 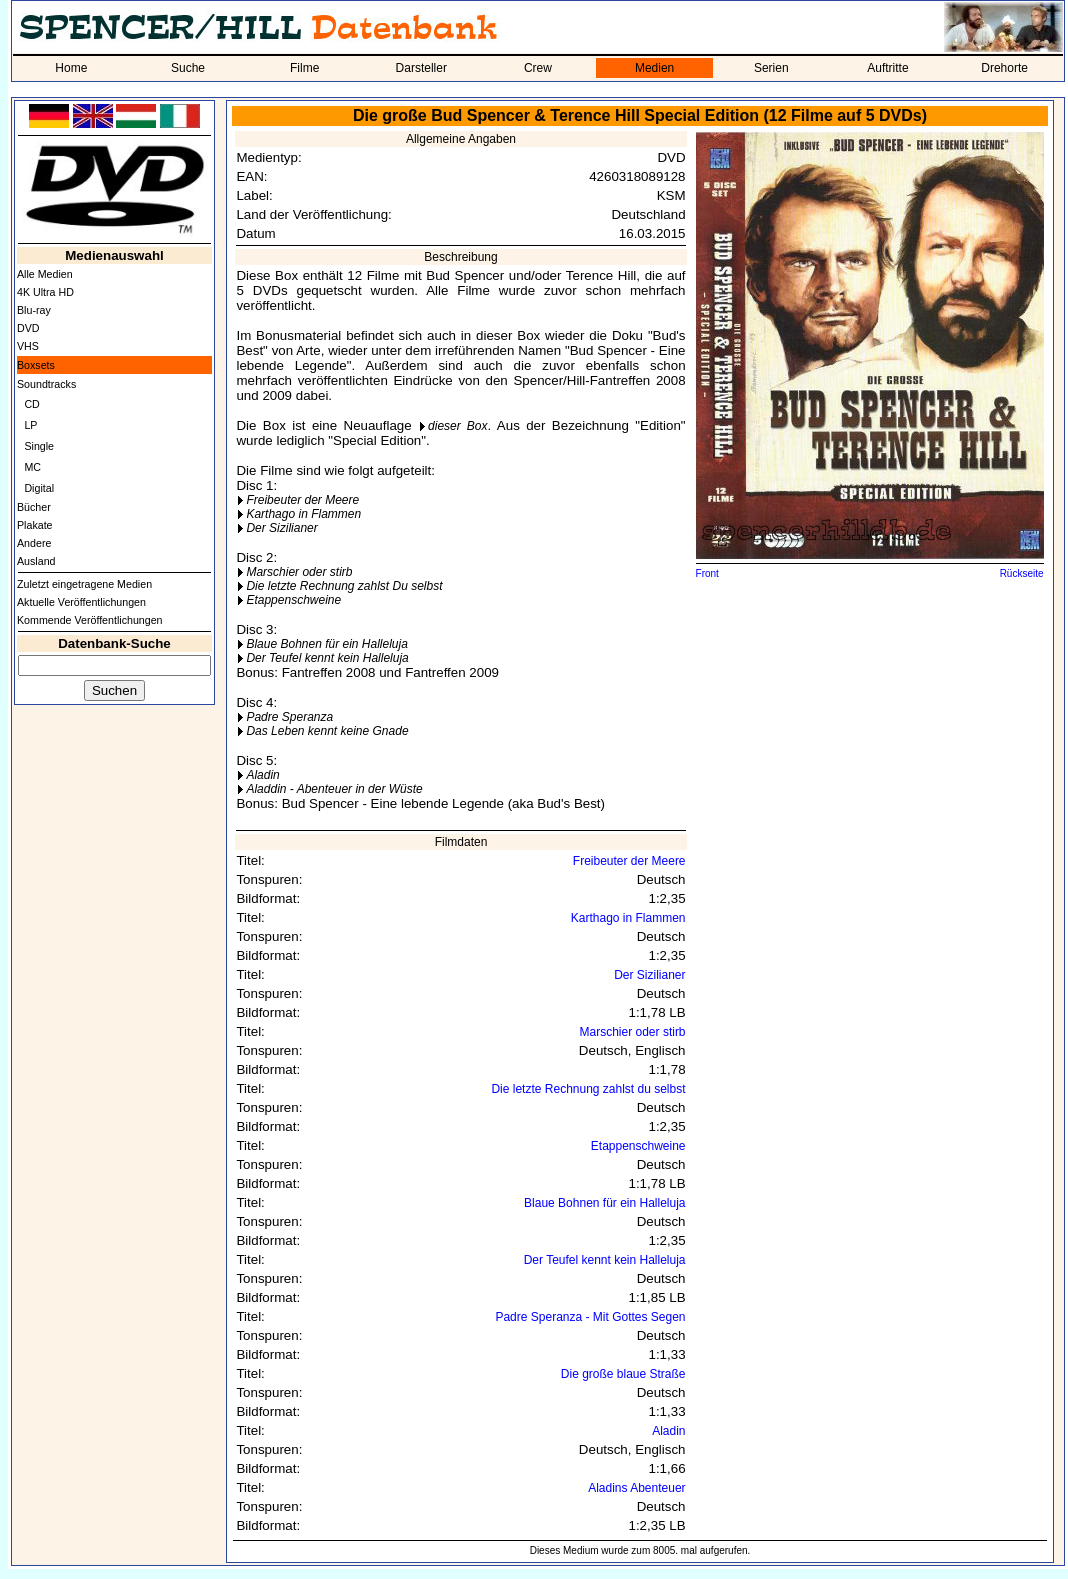 What do you see at coordinates (34, 310) in the screenshot?
I see `Blu-ray` at bounding box center [34, 310].